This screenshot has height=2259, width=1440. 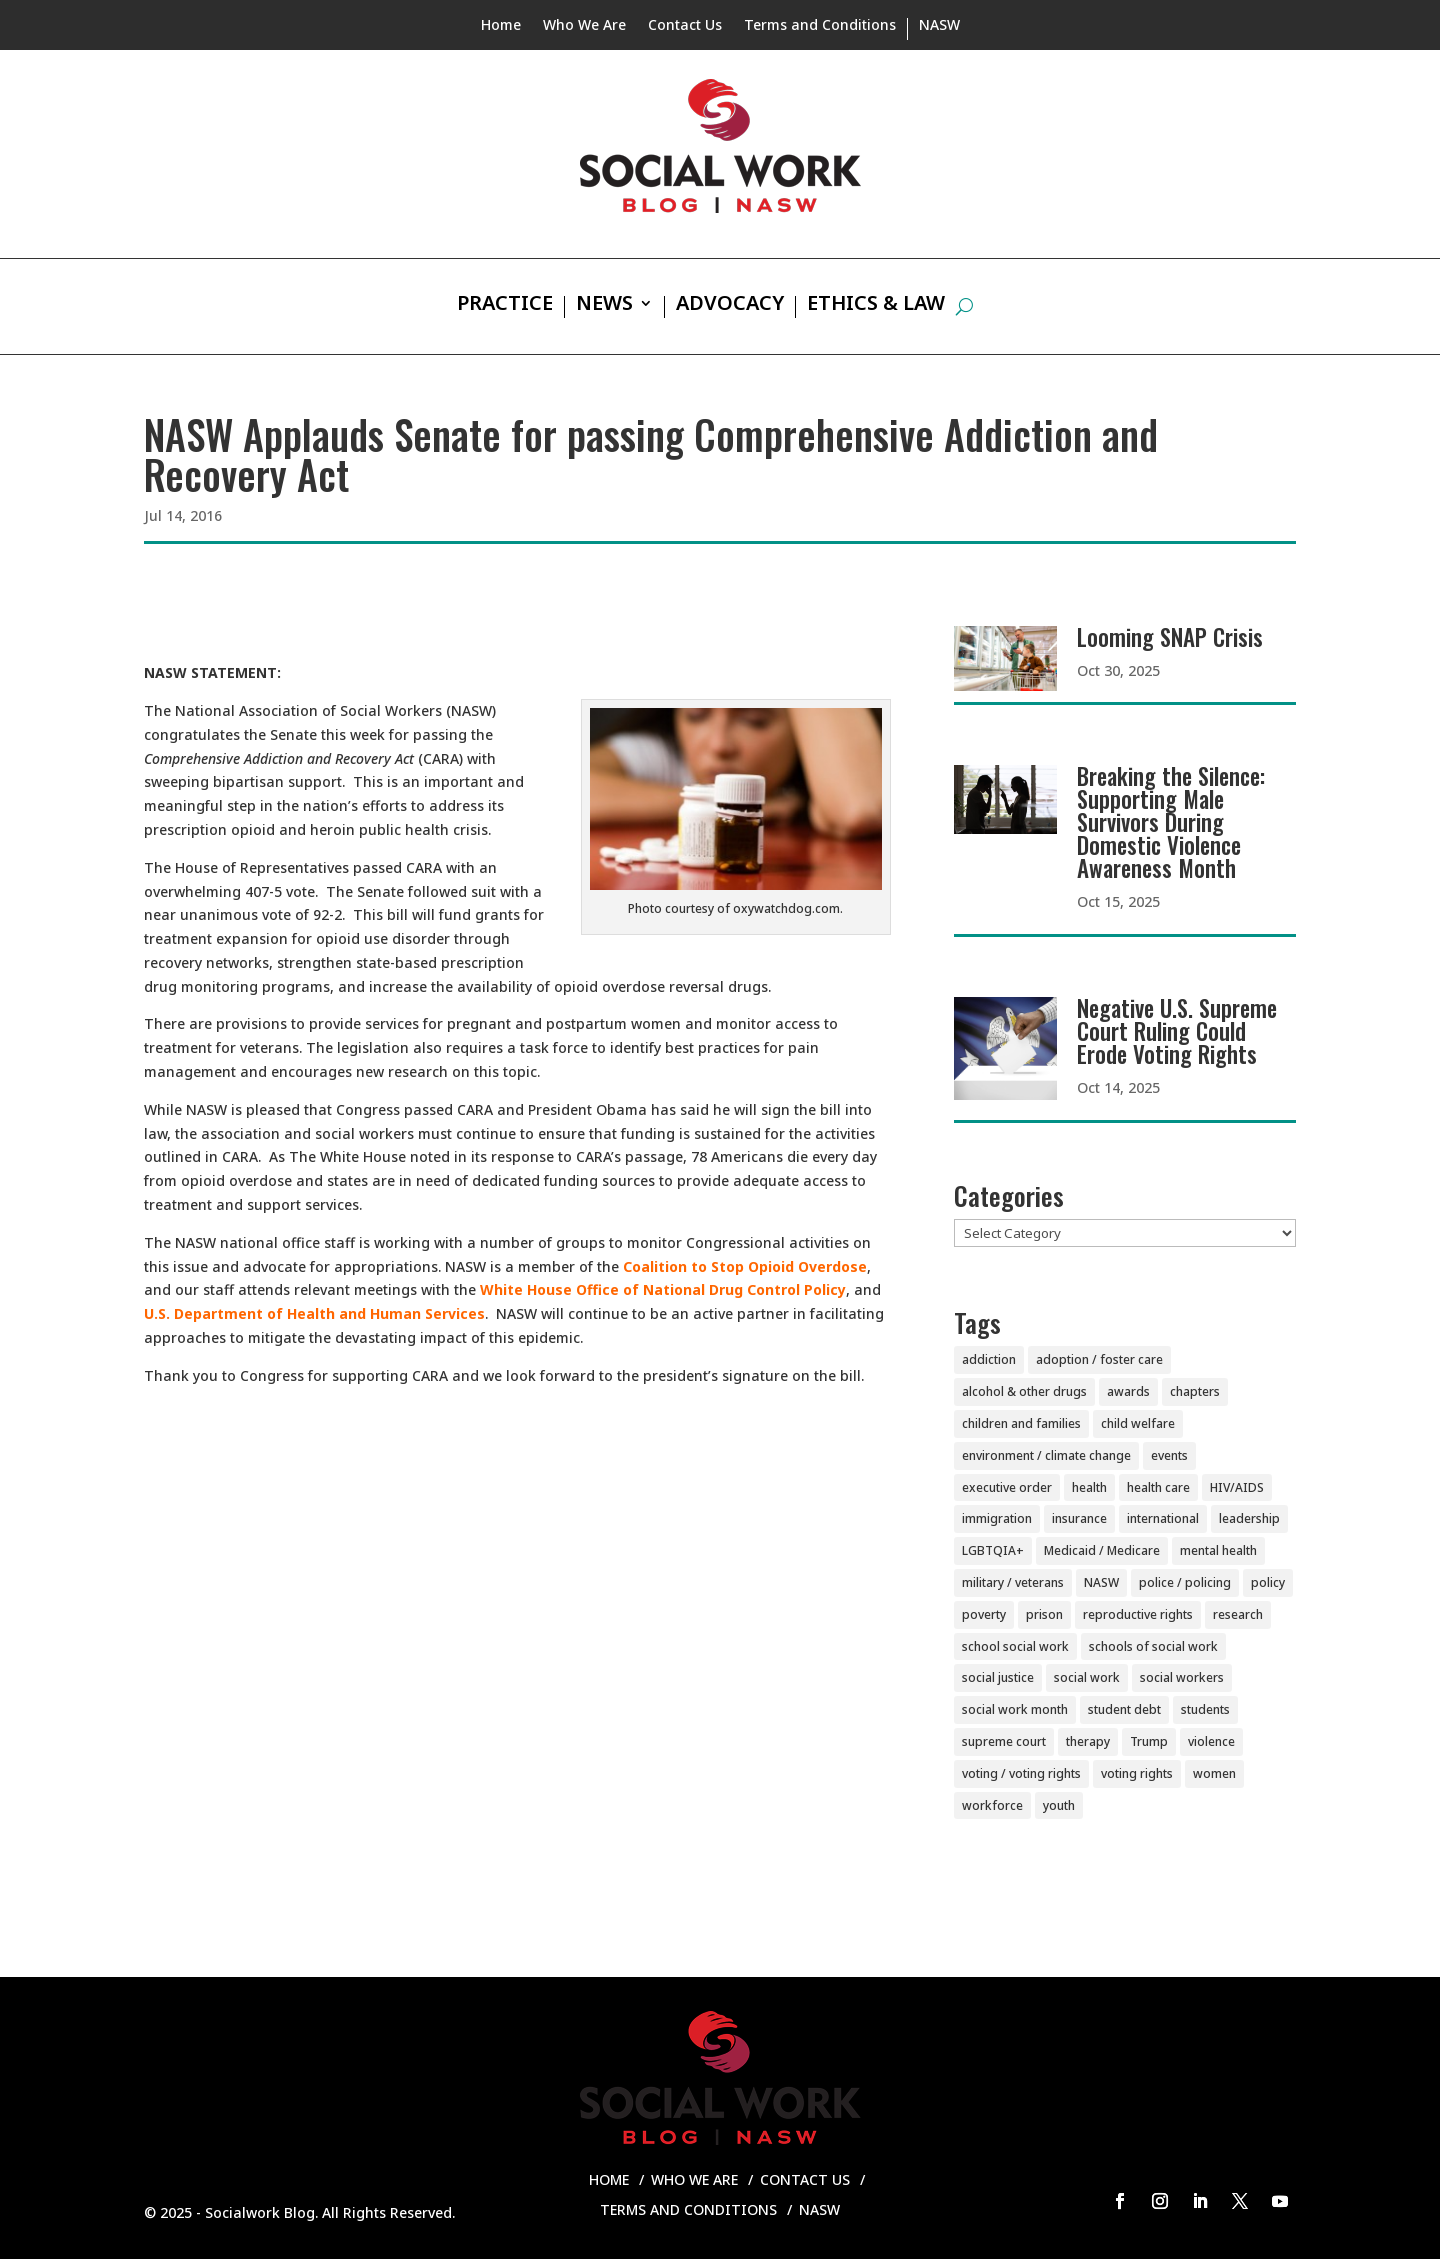 I want to click on workforce [workforce (77 items)], so click(x=992, y=1805).